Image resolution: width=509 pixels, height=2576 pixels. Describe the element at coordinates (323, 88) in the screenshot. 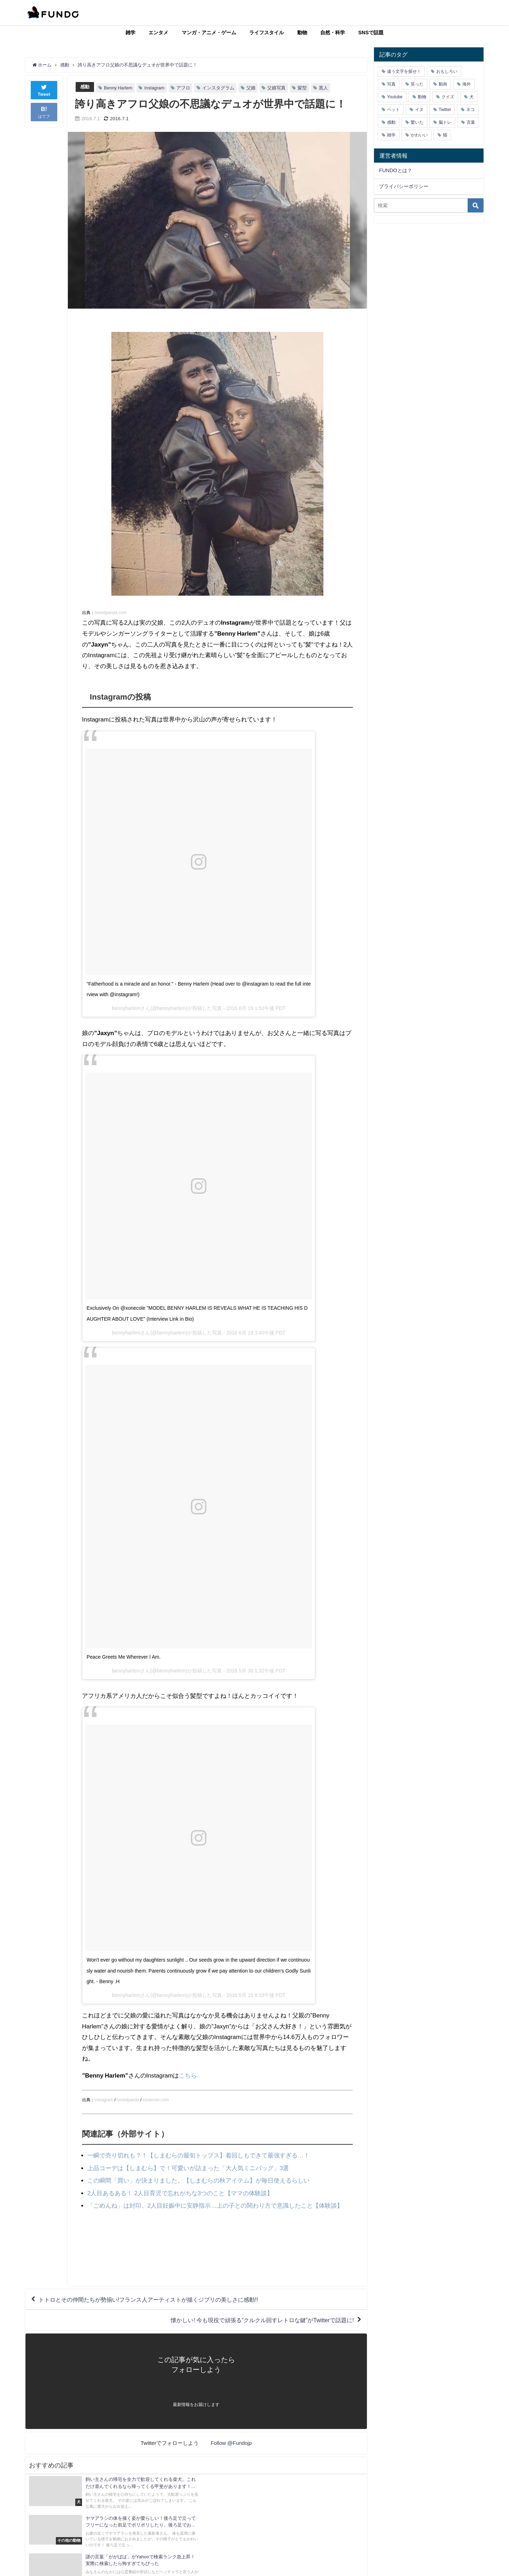

I see `黒人` at that location.